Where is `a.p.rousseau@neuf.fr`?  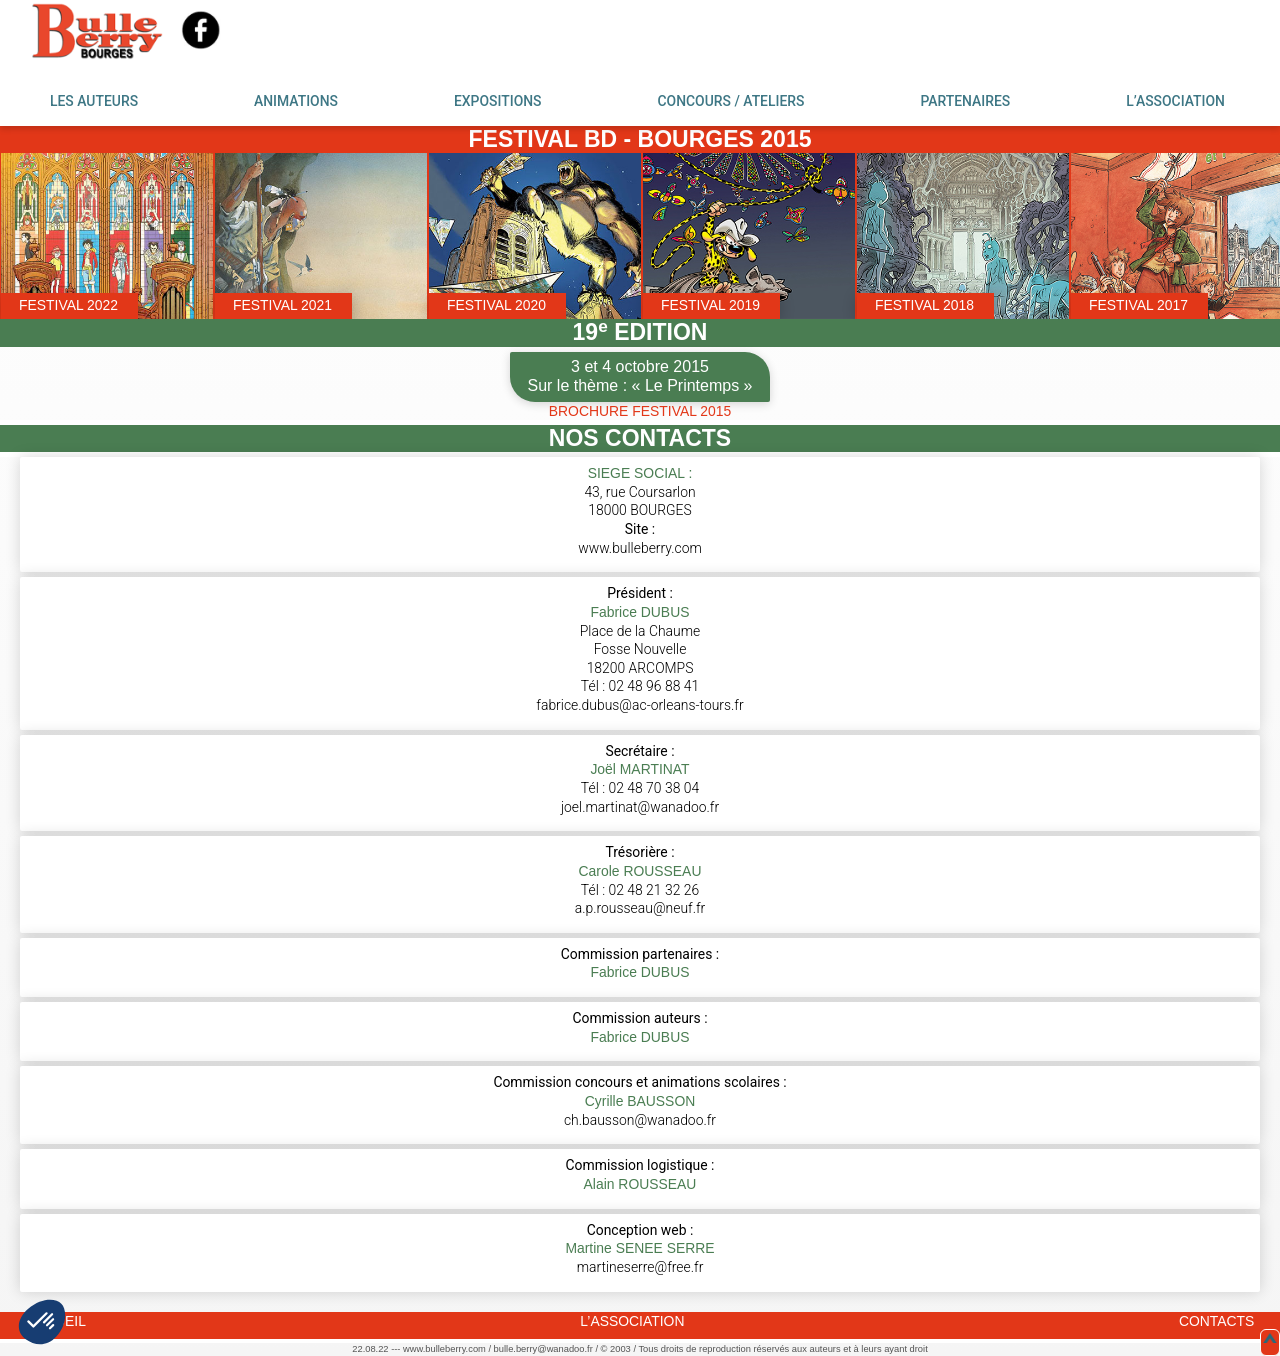
a.p.rousseau@neuf.fr is located at coordinates (640, 908).